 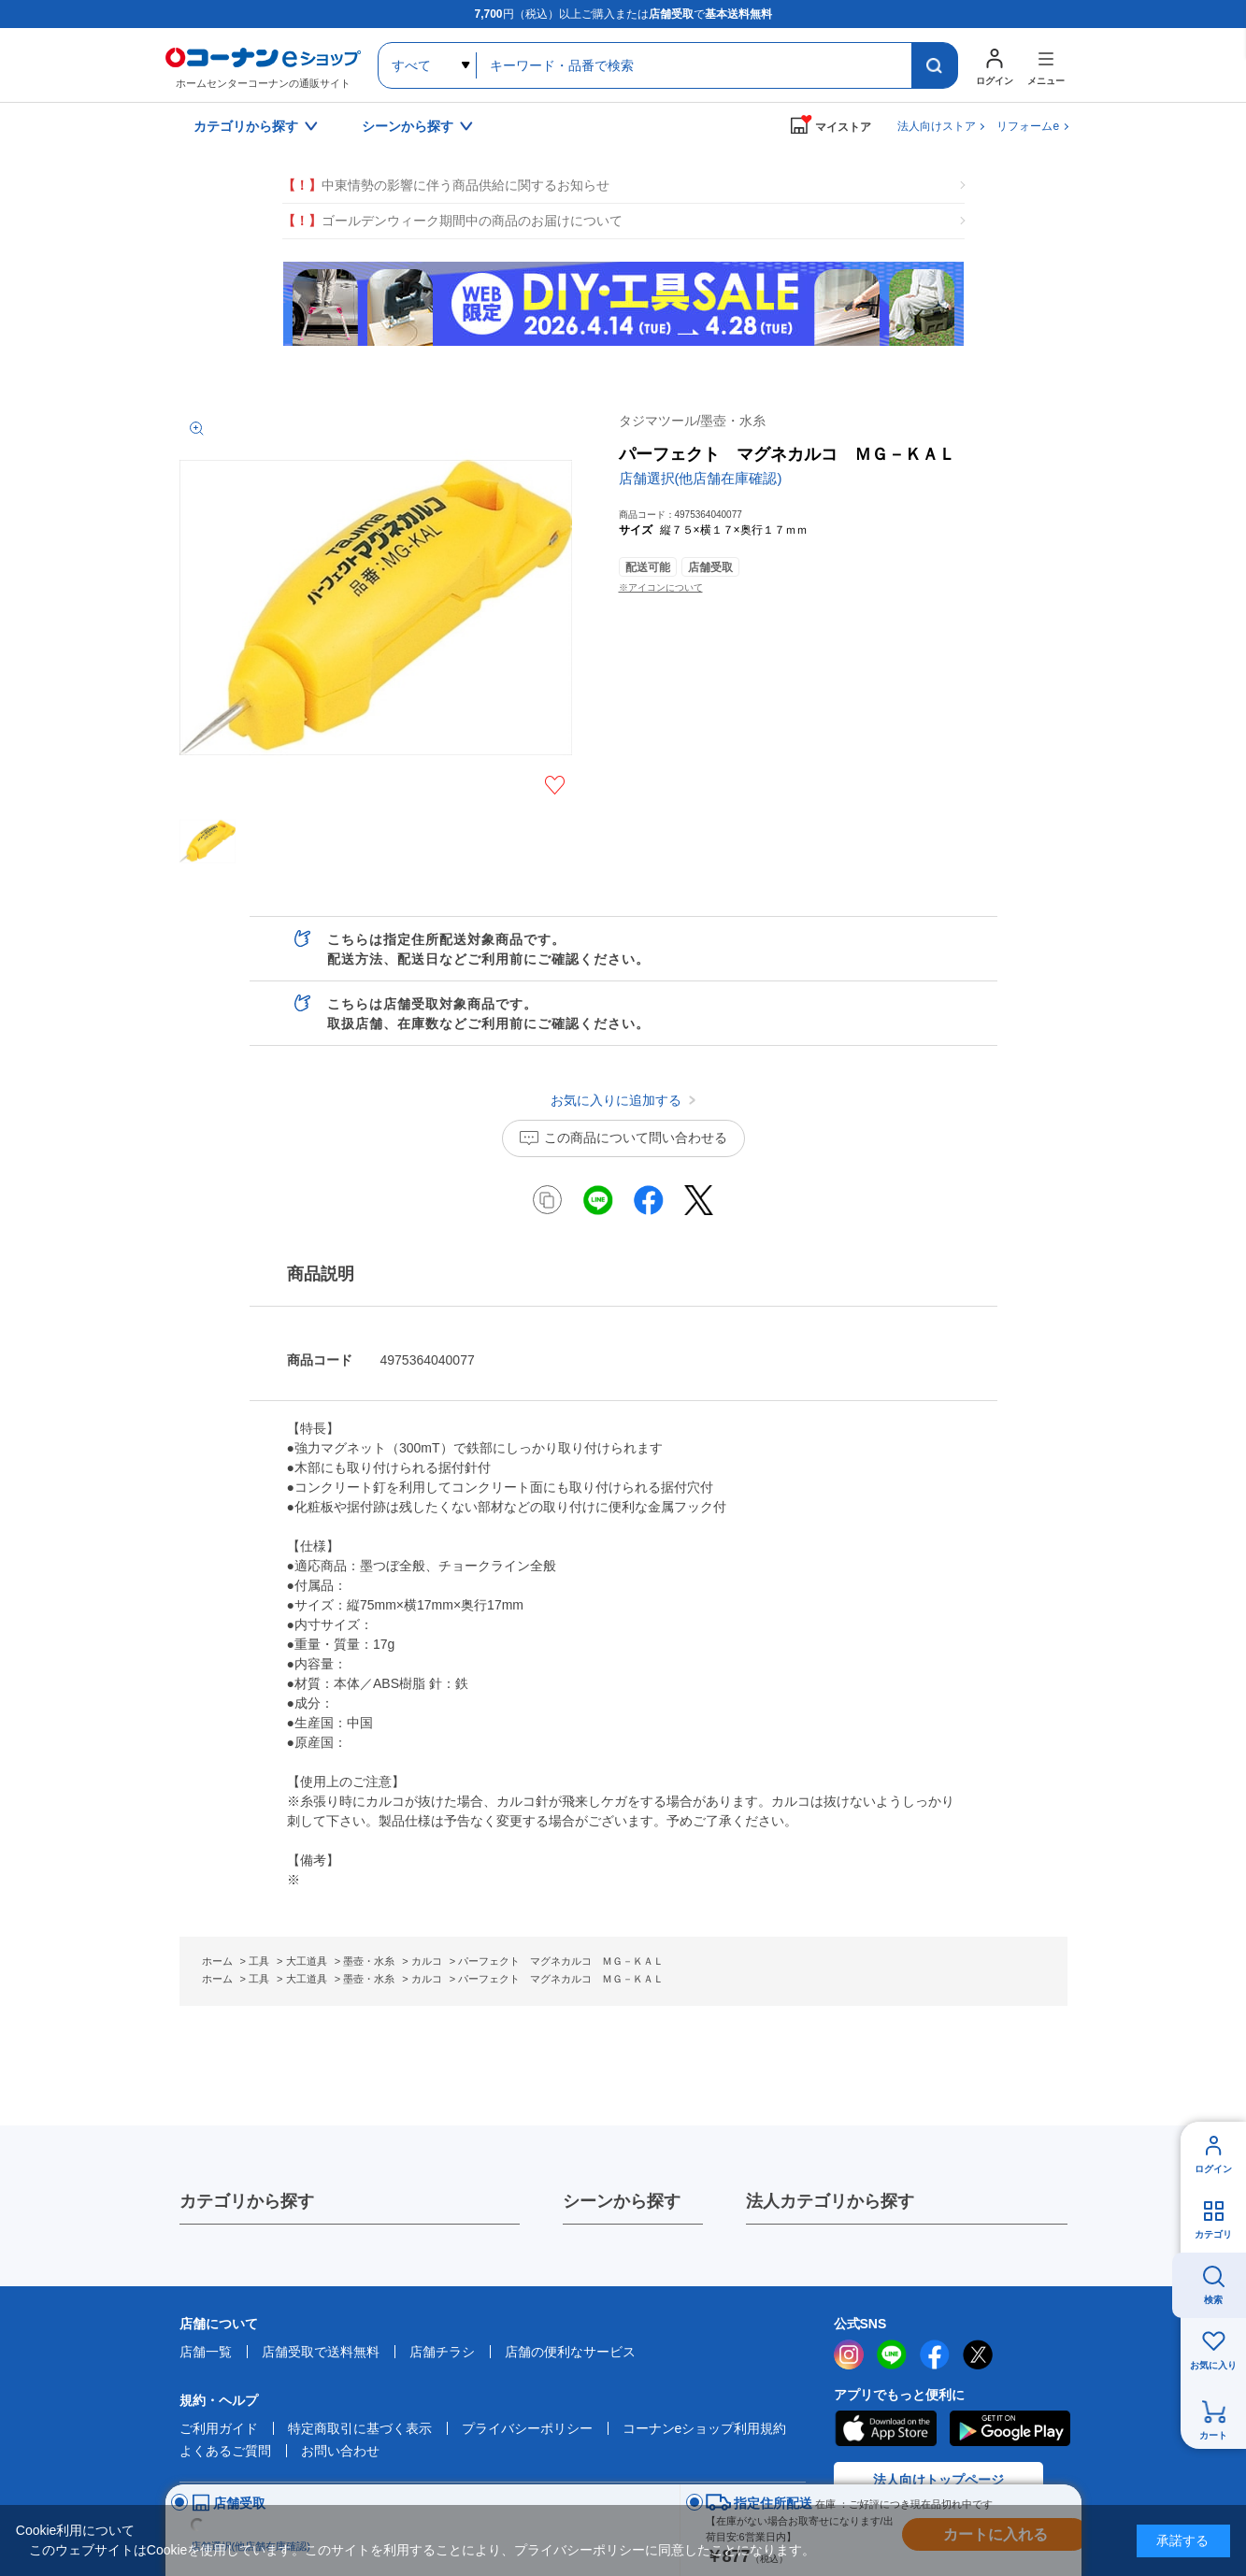 I want to click on 店舗受取で送料無料, so click(x=321, y=2351).